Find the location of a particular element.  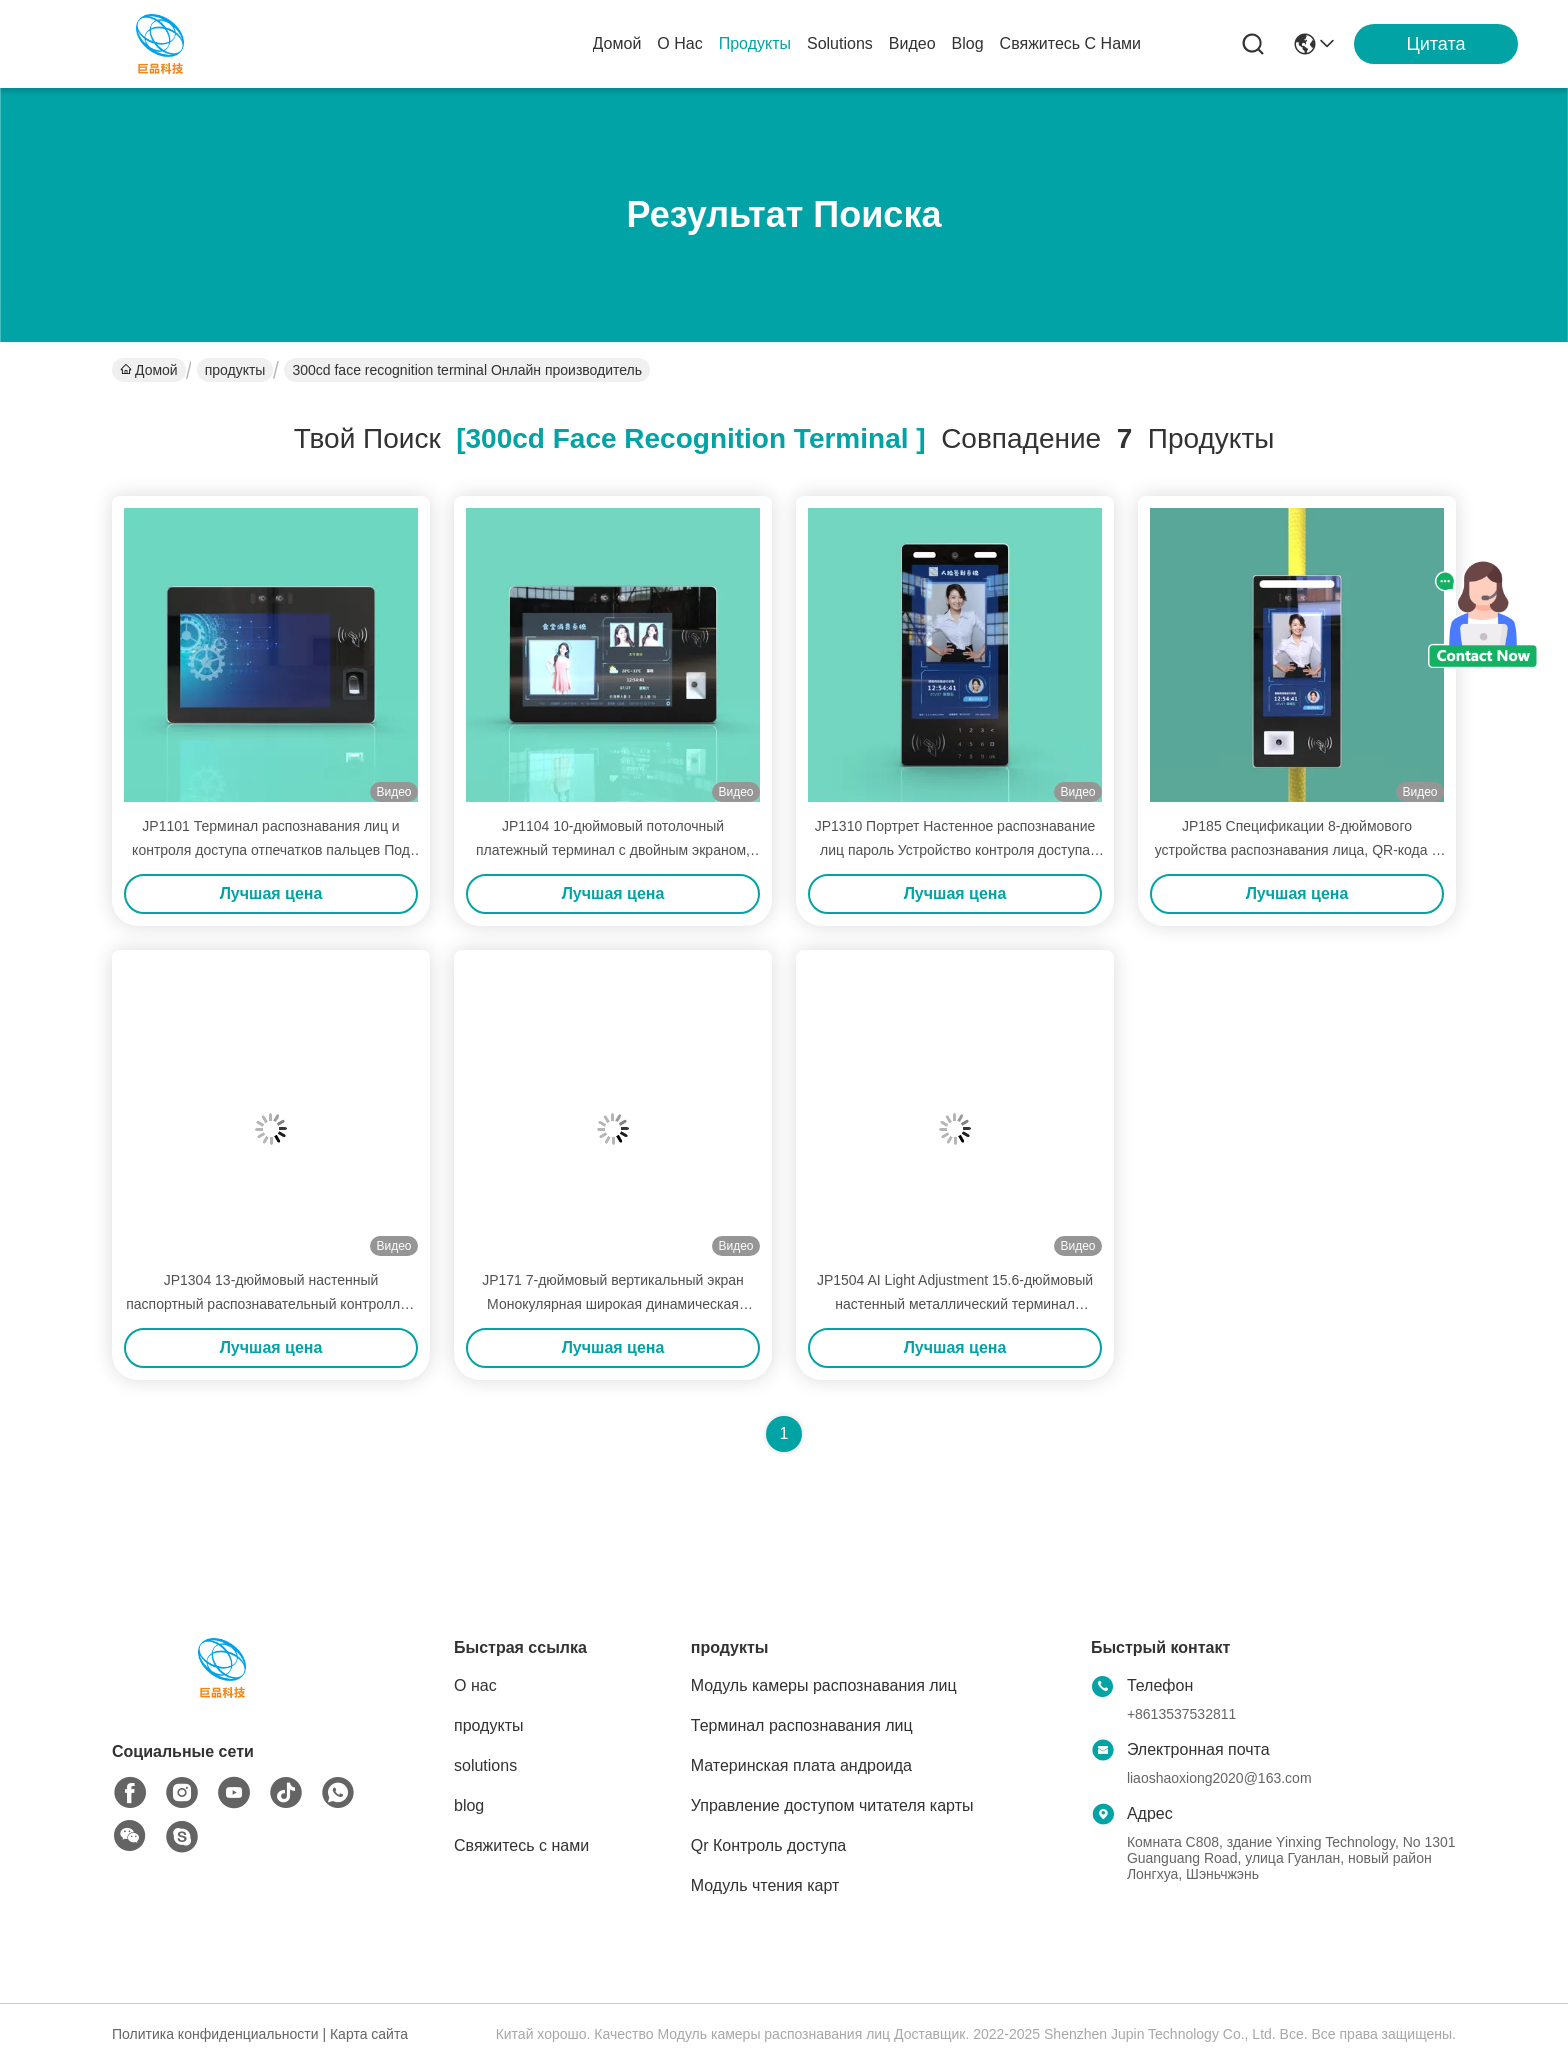

blog is located at coordinates (968, 43).